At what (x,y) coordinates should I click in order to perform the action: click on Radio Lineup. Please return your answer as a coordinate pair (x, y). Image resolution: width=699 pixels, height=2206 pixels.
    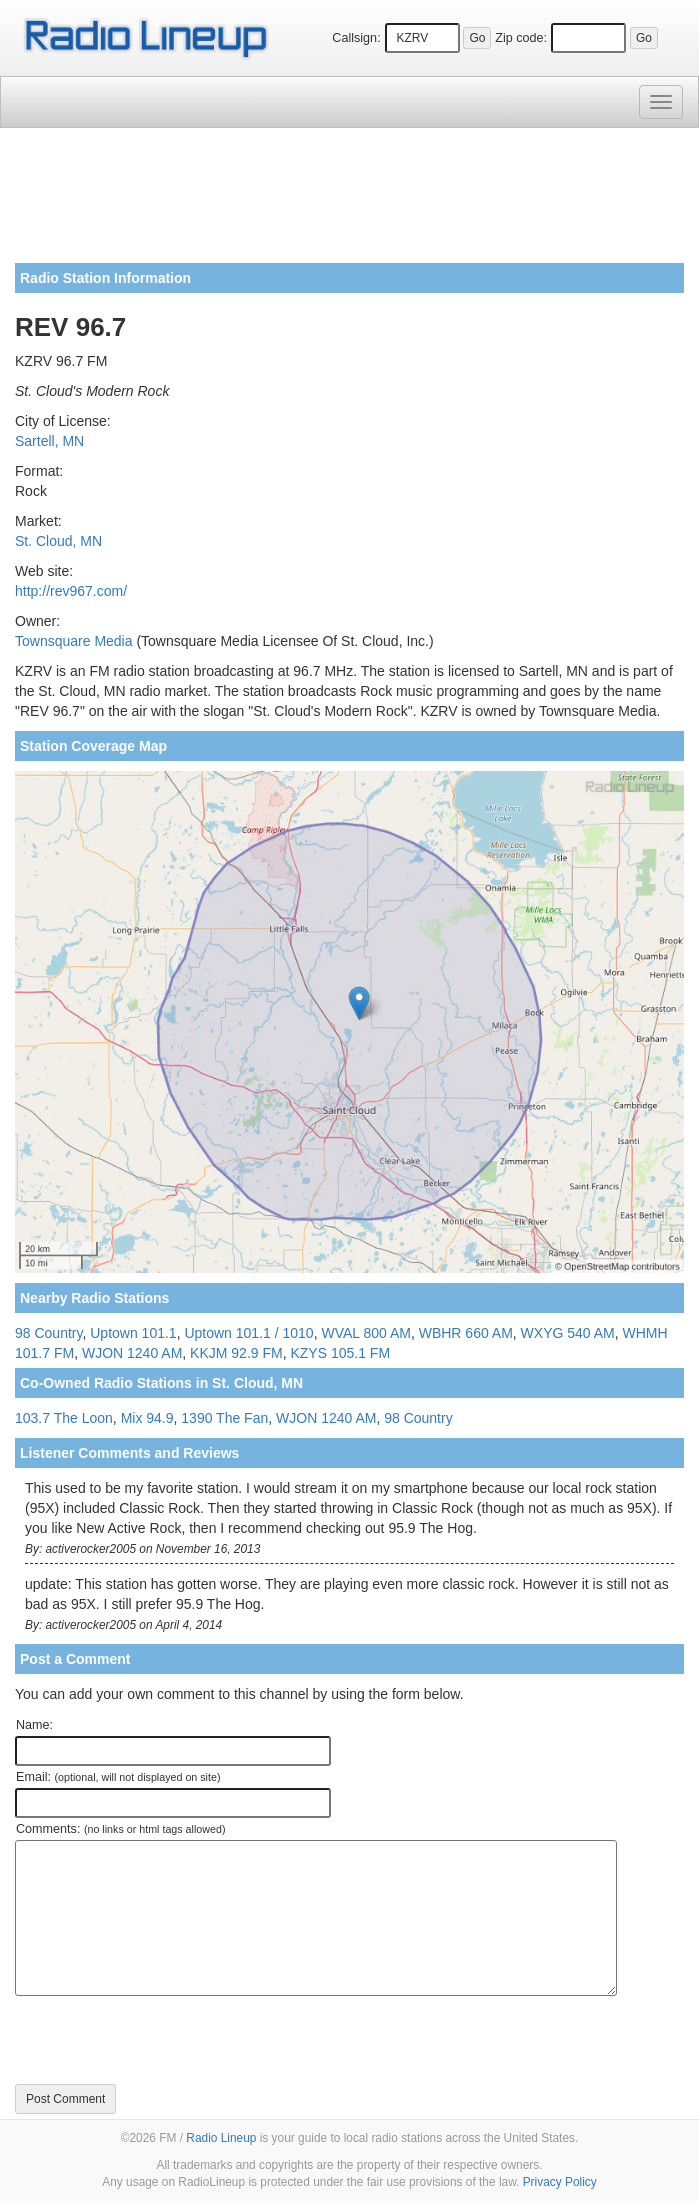
    Looking at the image, I should click on (221, 2138).